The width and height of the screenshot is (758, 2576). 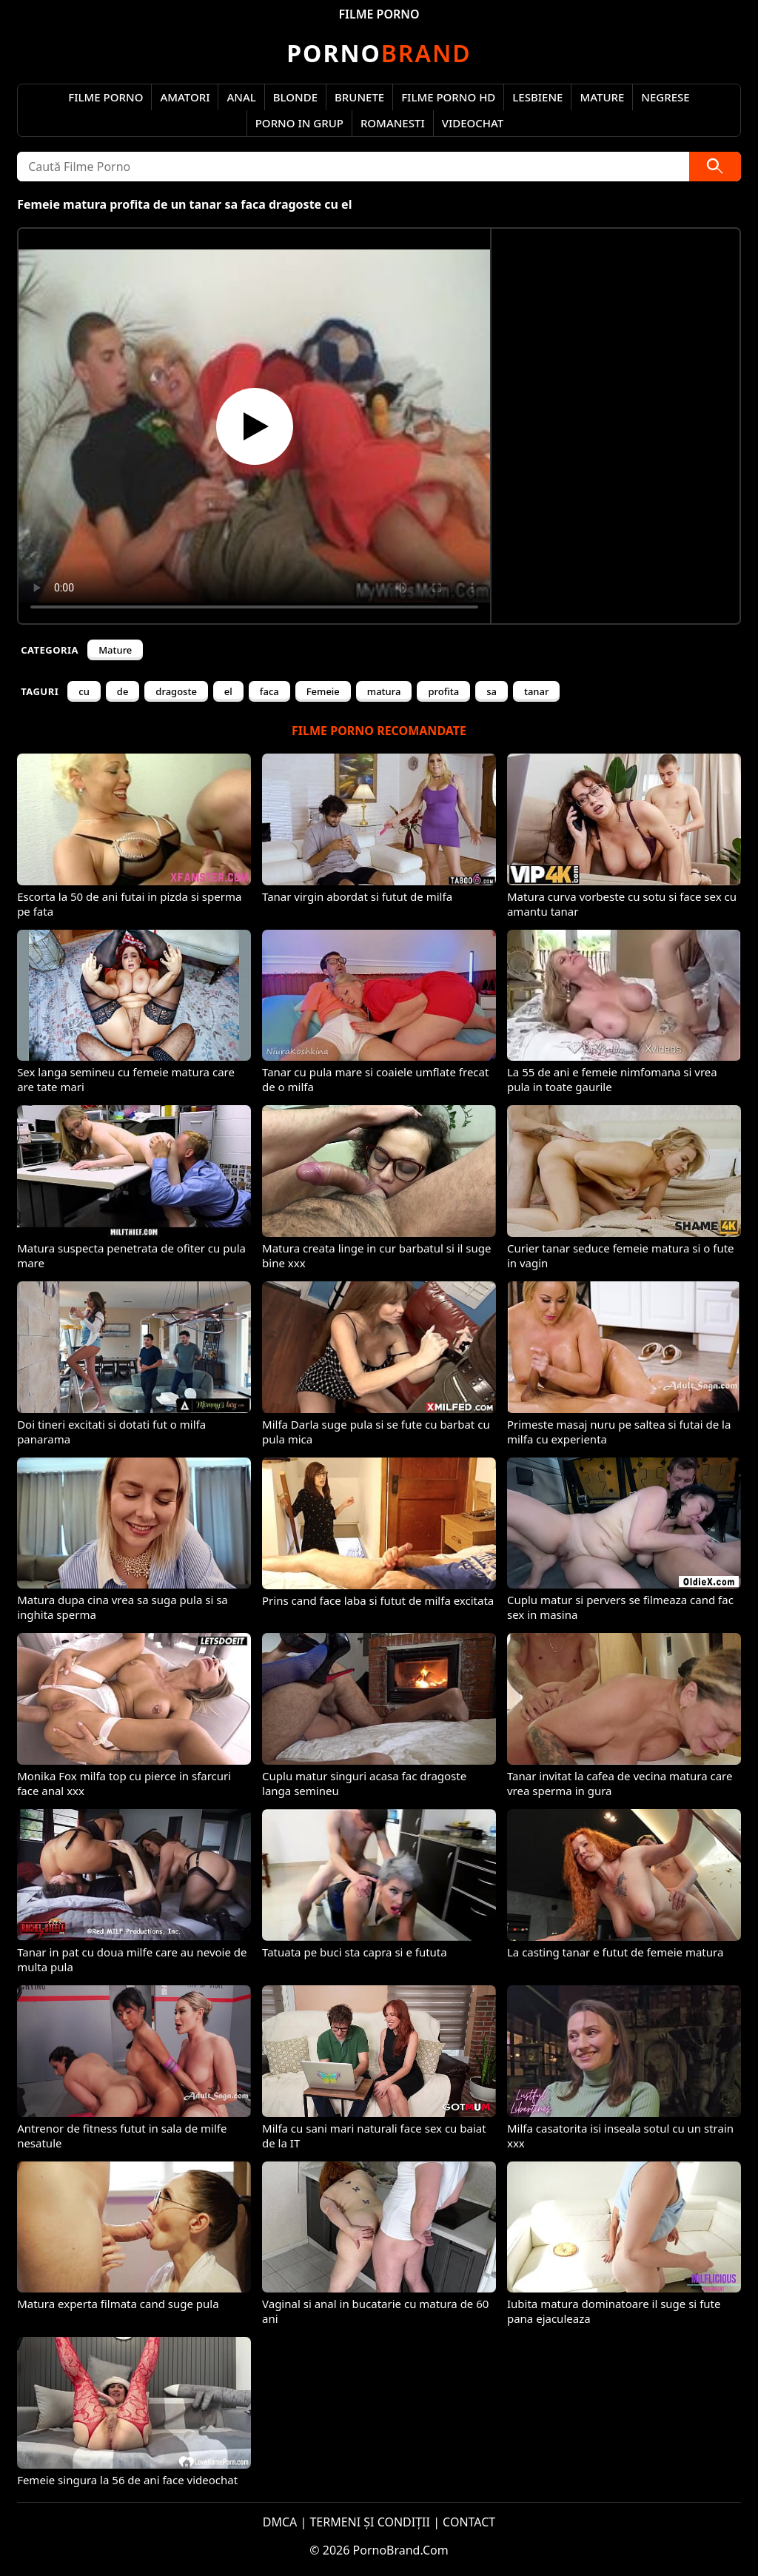 I want to click on Blonde, so click(x=295, y=97).